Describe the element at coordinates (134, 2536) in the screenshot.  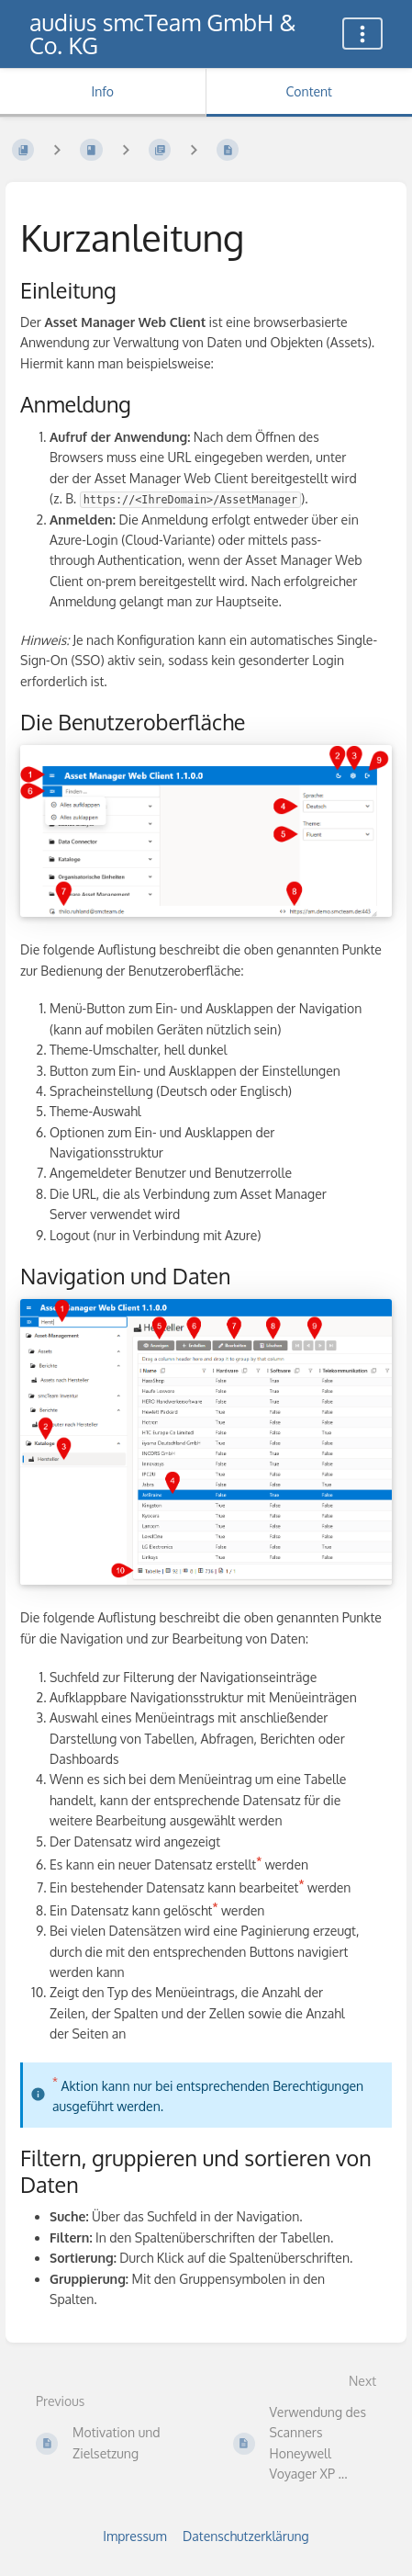
I see `Impressum` at that location.